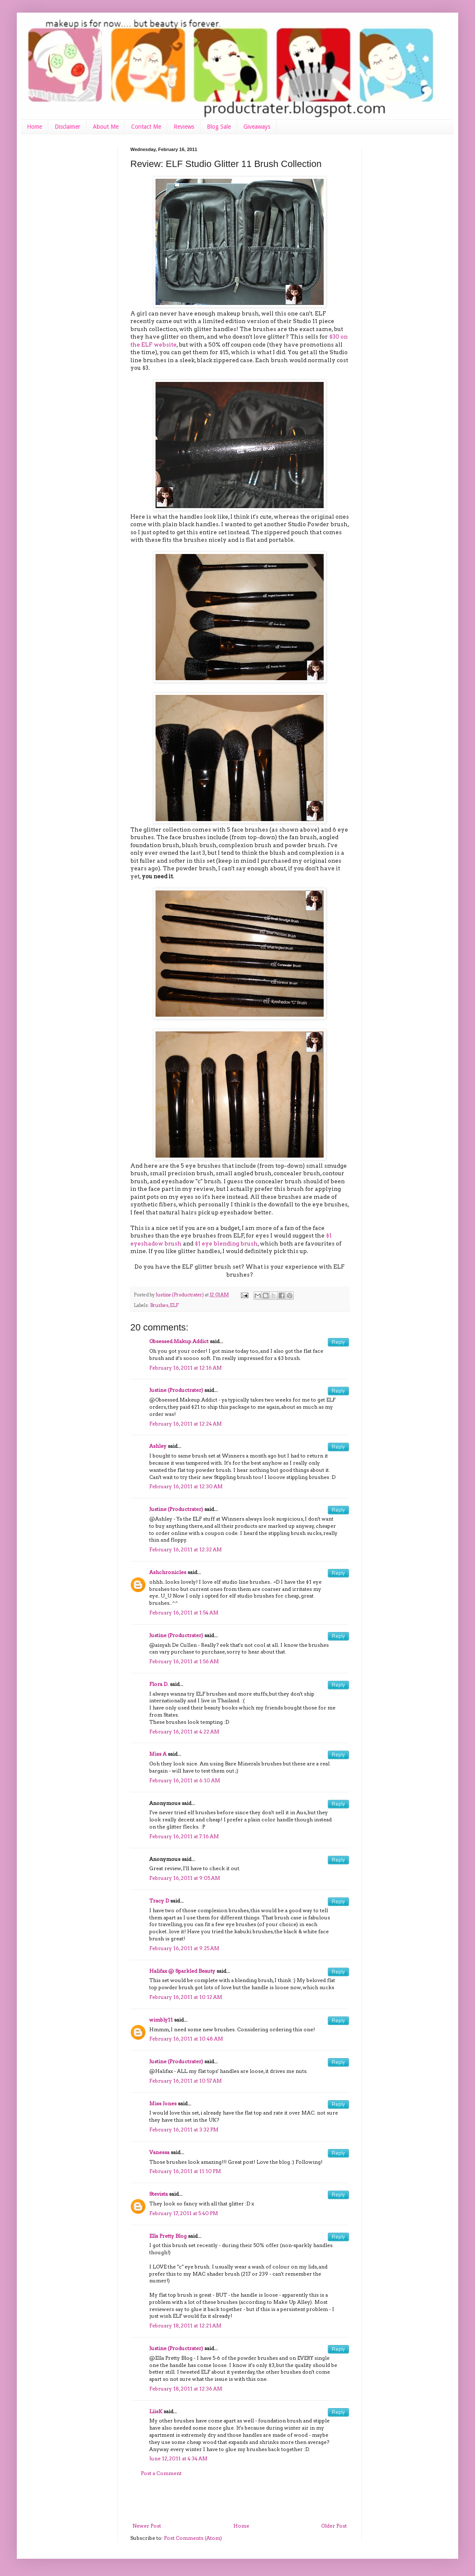  Describe the element at coordinates (178, 2458) in the screenshot. I see `June 12, 2011 at 4:34 AM` at that location.